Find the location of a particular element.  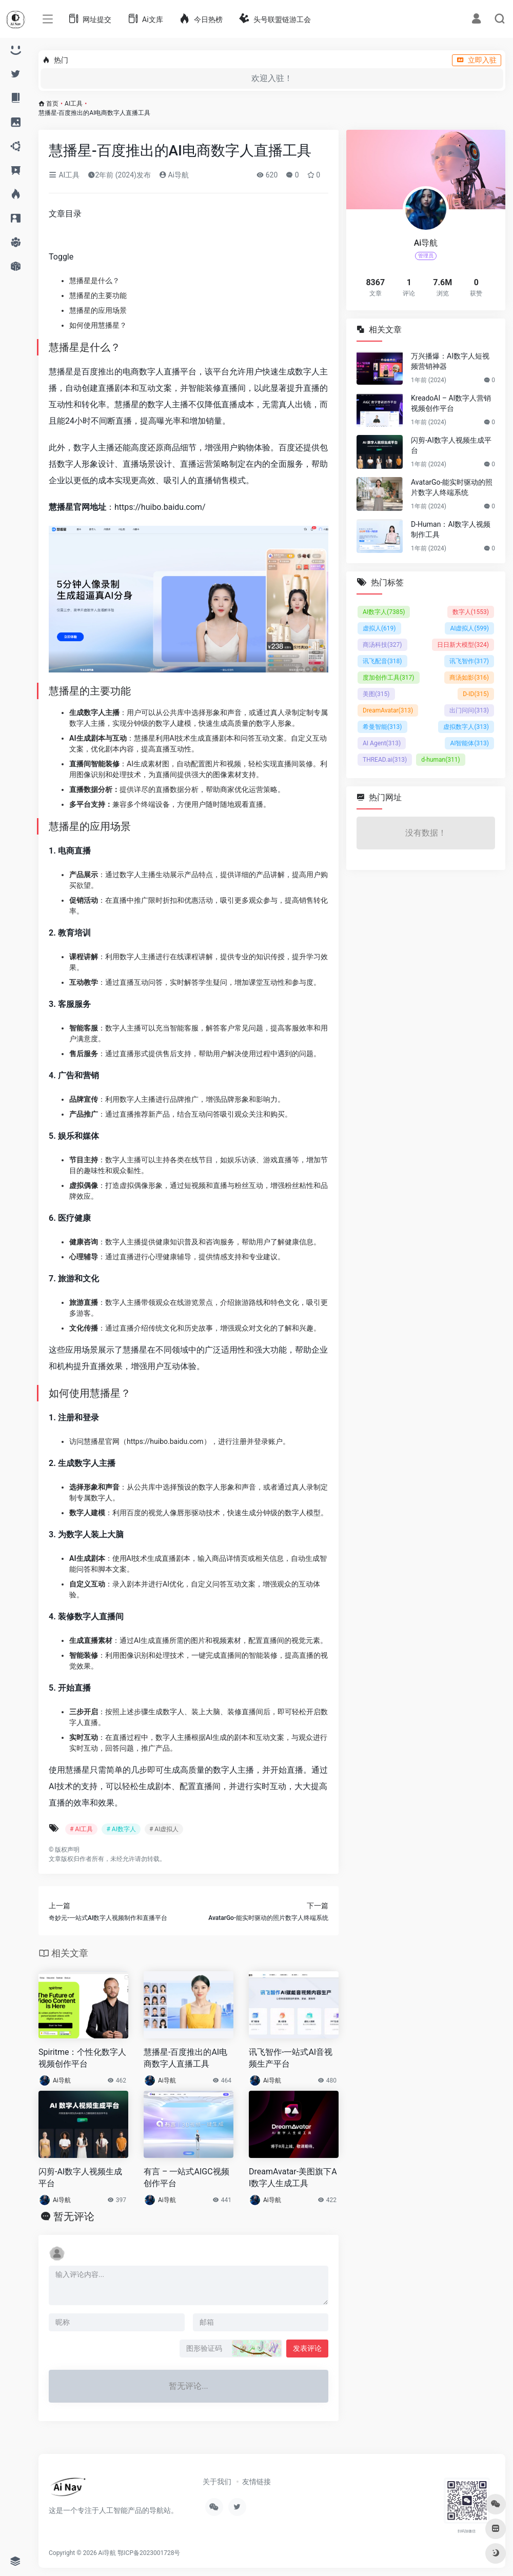

AI数字人 is located at coordinates (384, 612).